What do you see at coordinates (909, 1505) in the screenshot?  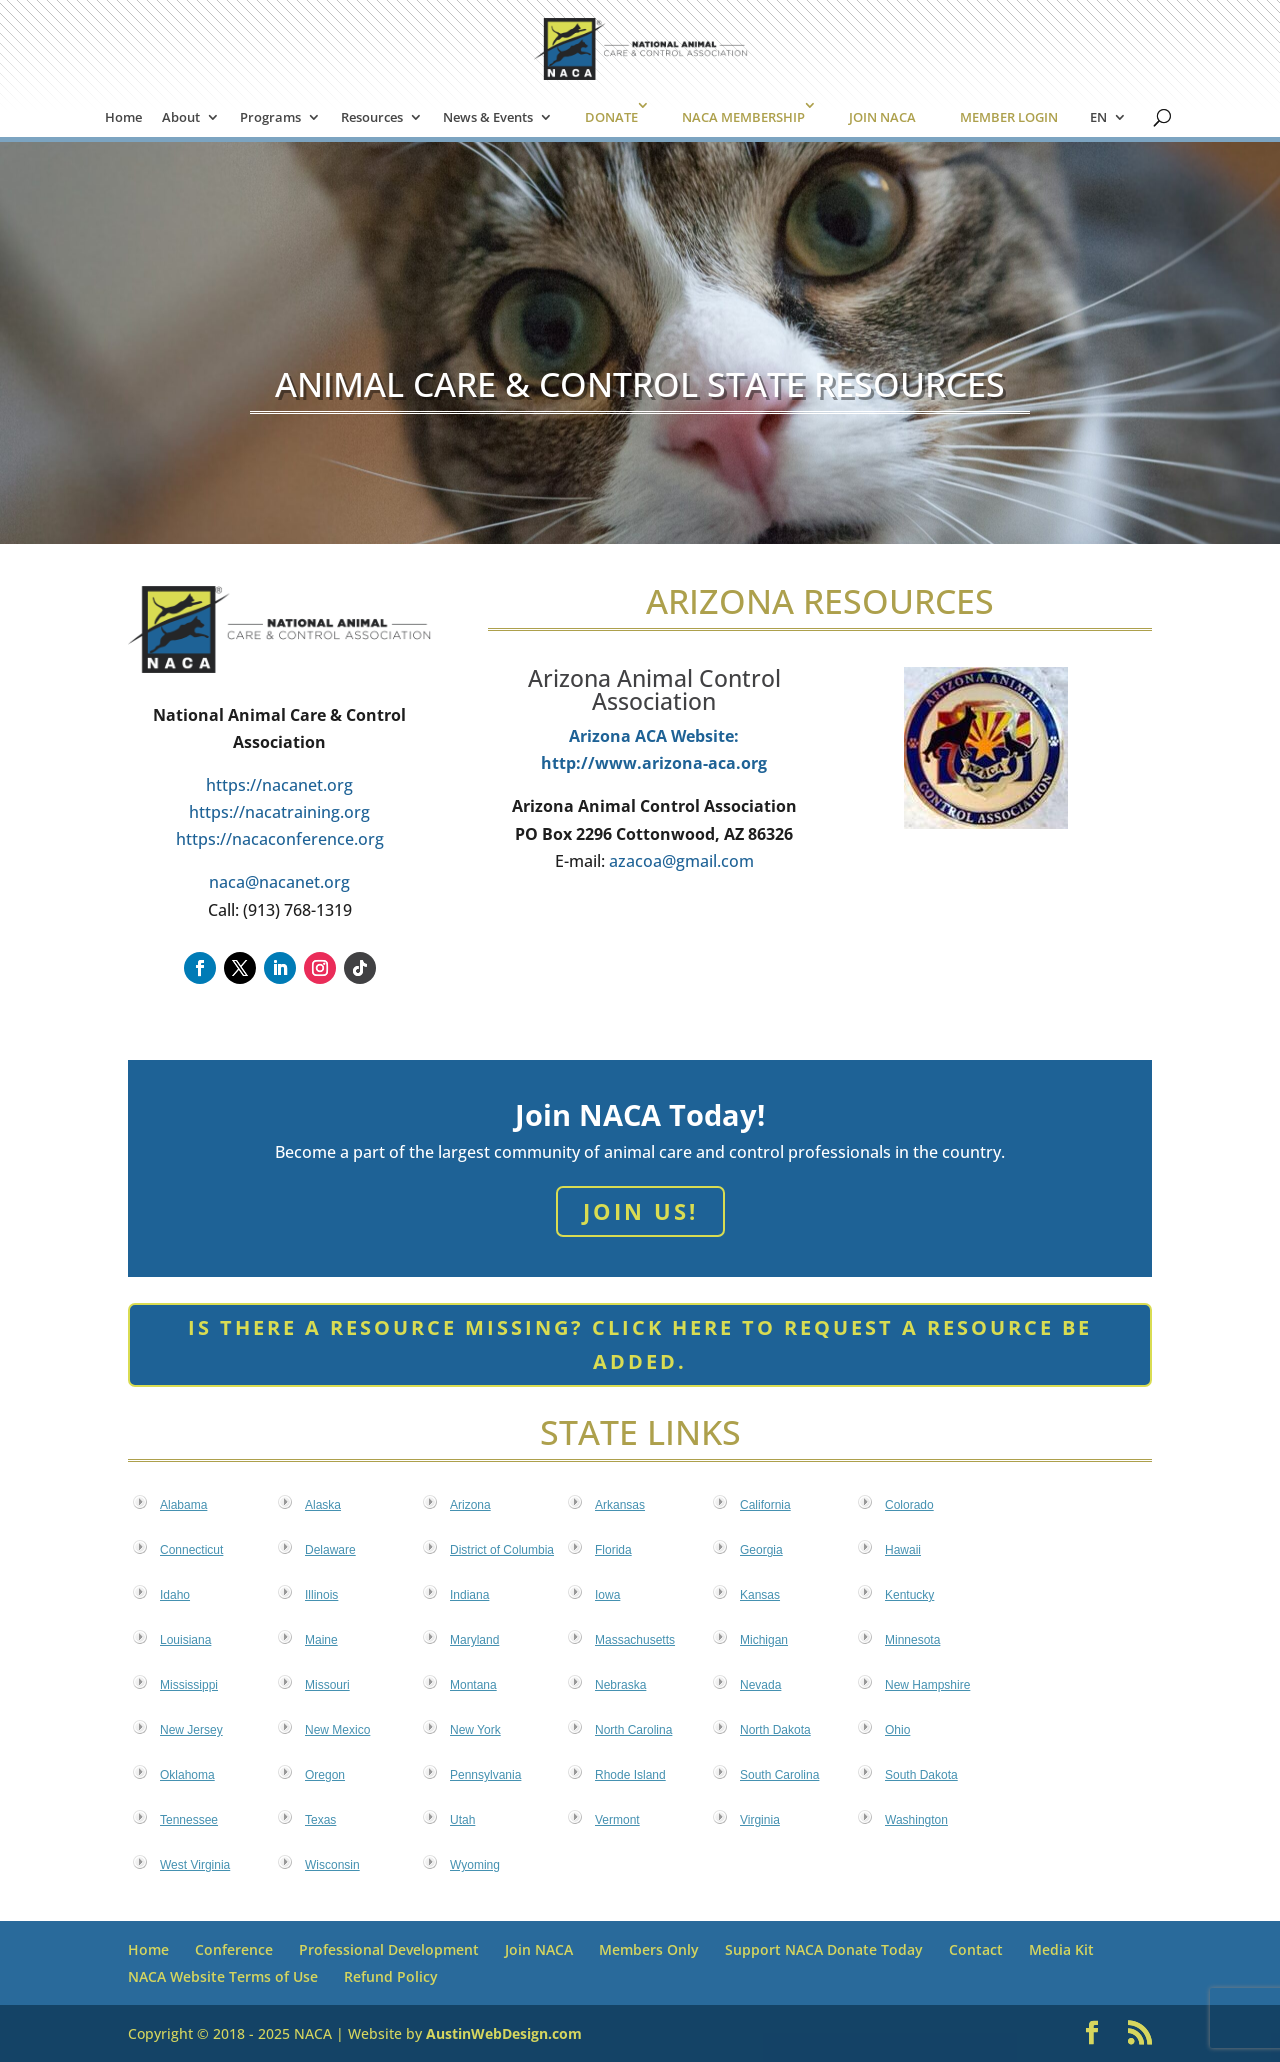 I see `Colorado` at bounding box center [909, 1505].